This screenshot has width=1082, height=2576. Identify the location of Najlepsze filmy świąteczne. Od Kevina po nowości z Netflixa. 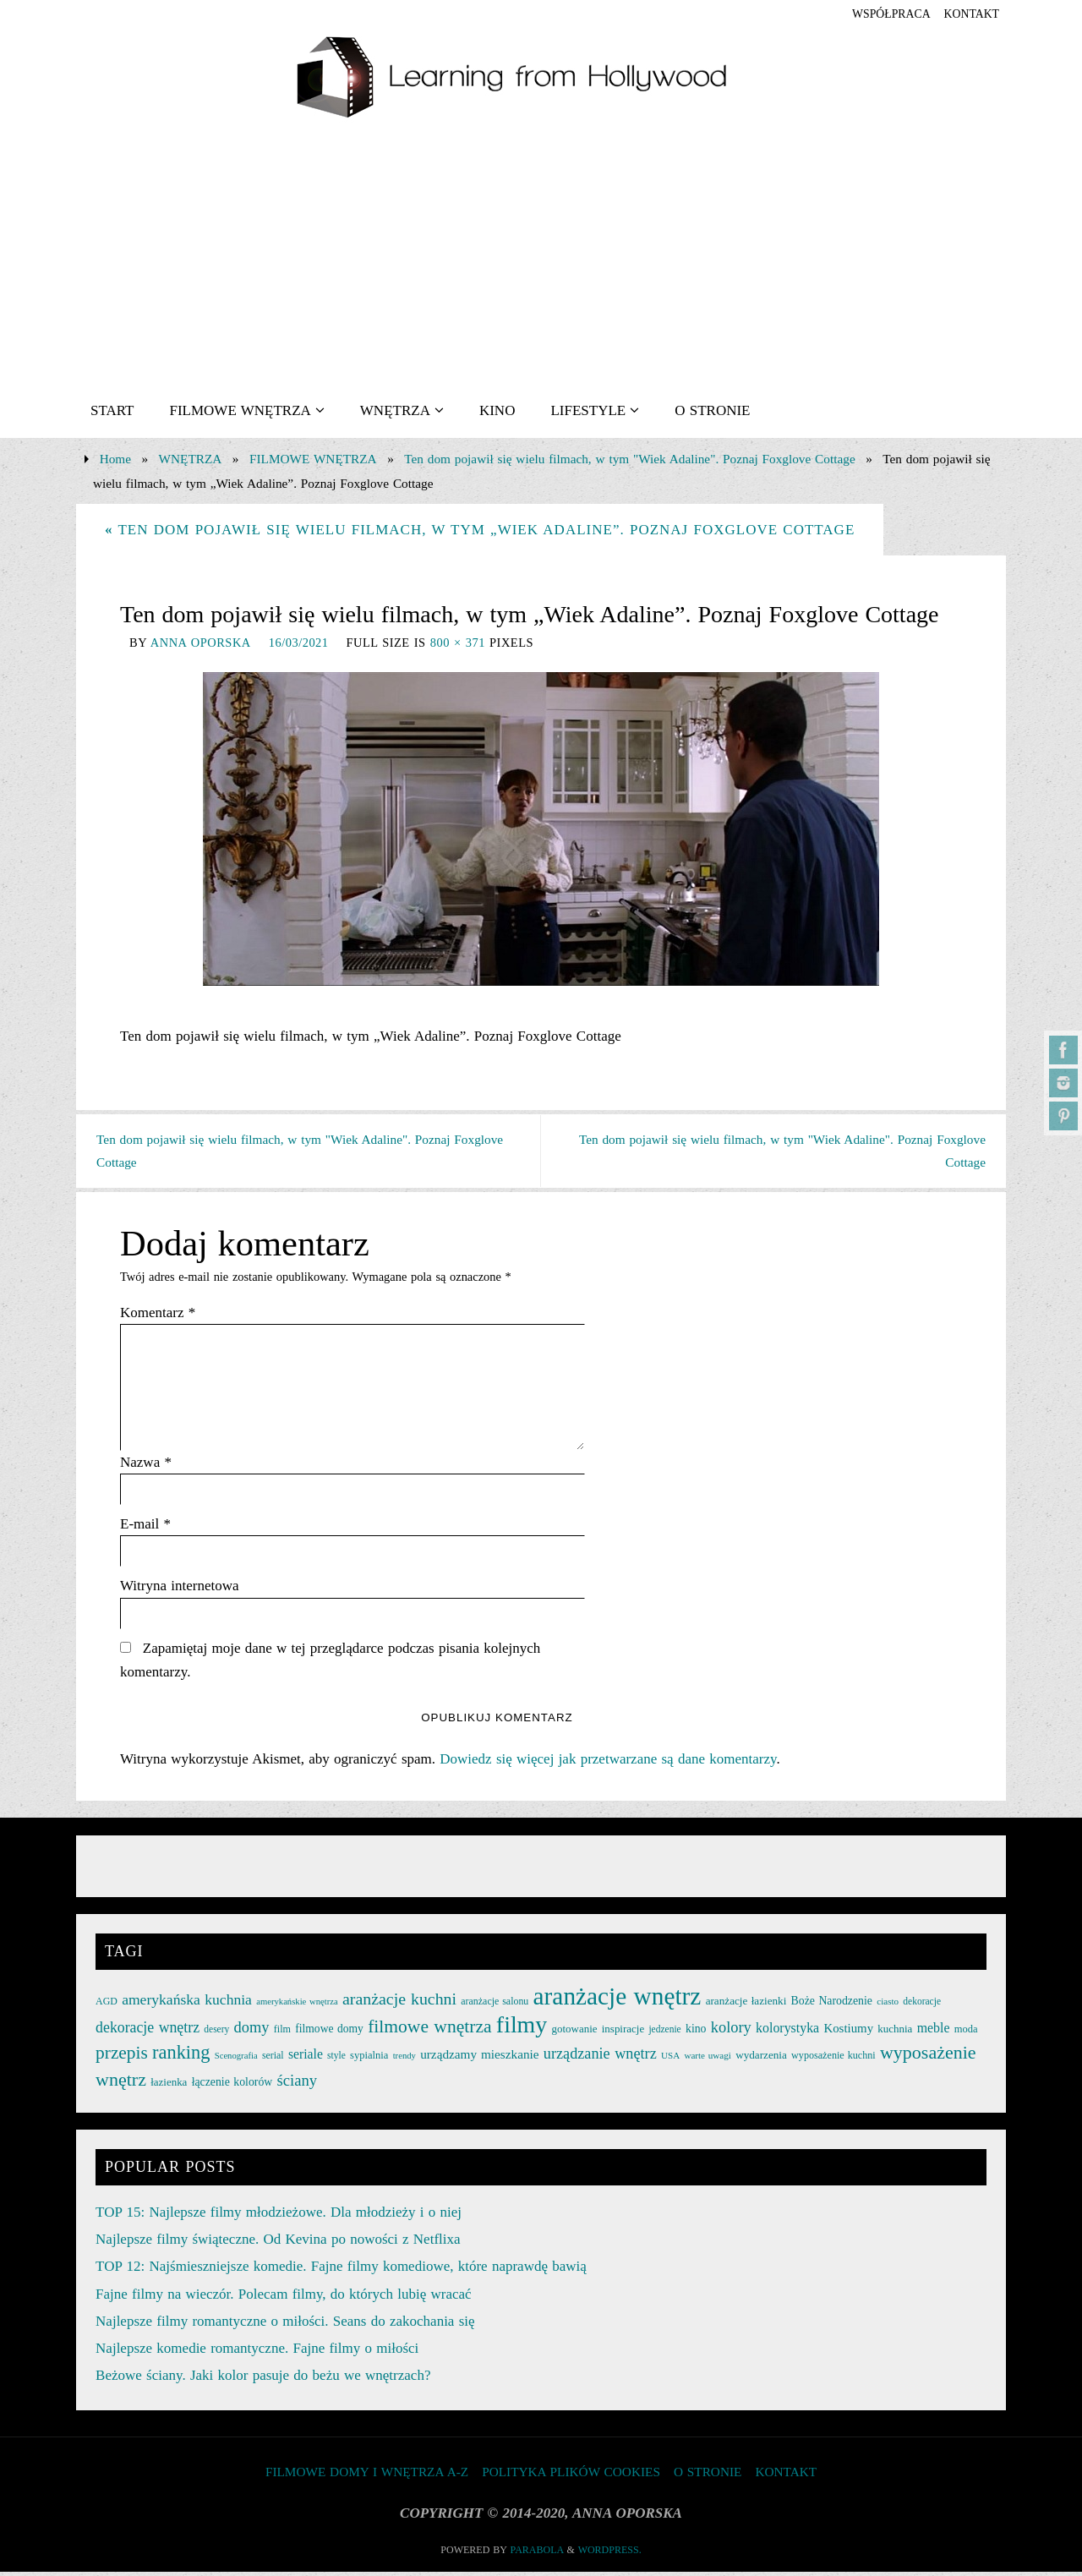
(278, 2243).